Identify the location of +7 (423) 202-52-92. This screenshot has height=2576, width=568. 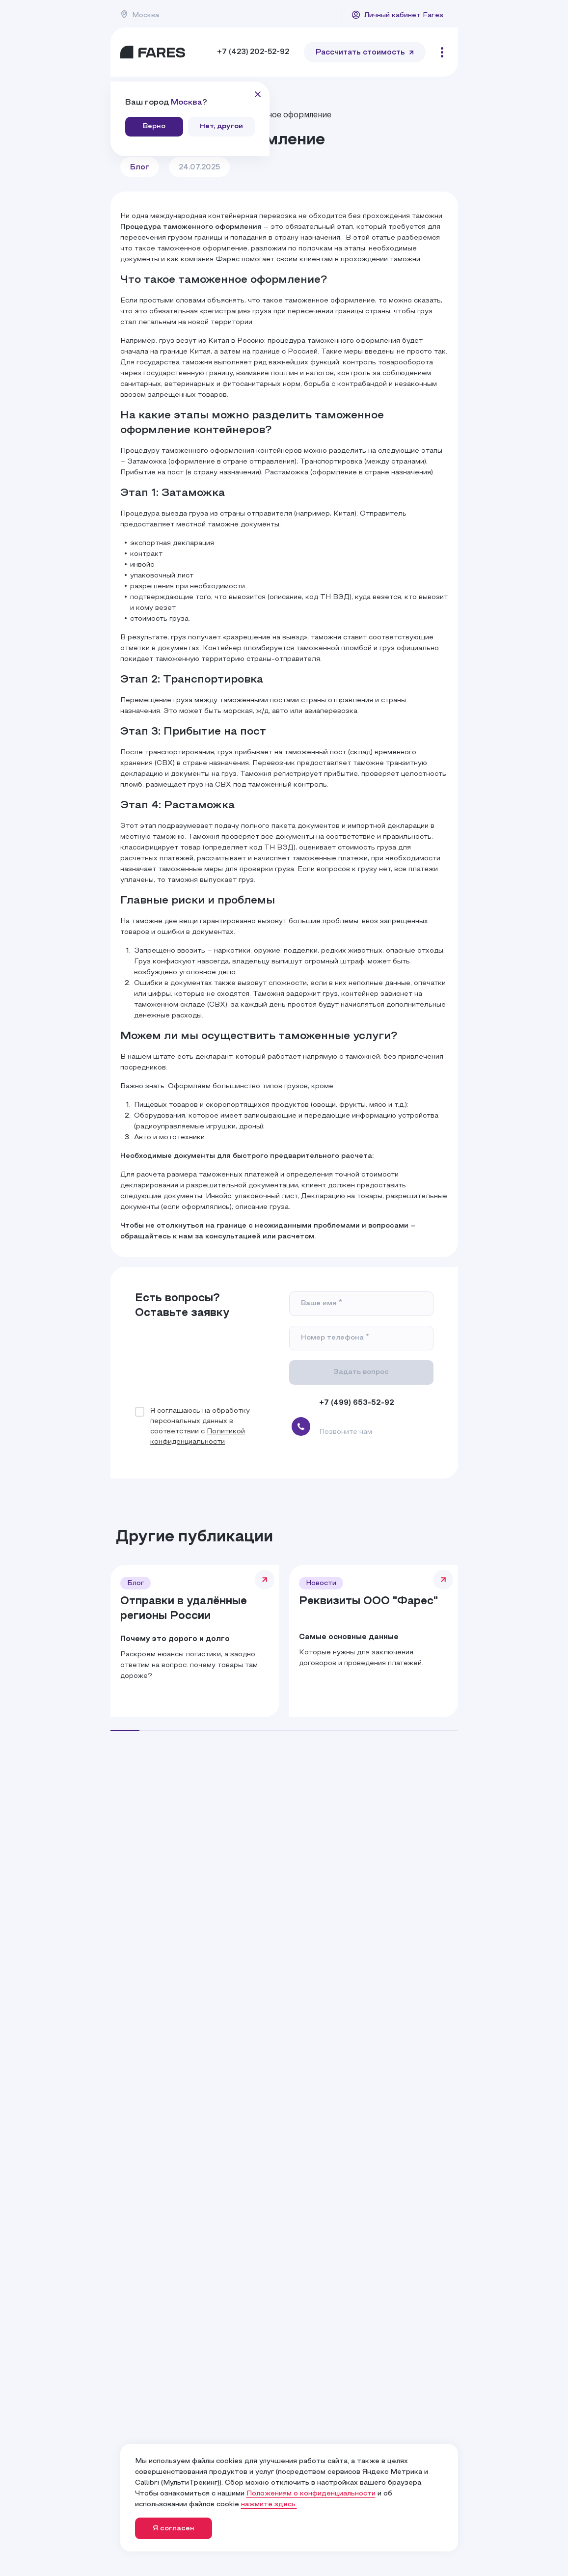
(253, 52).